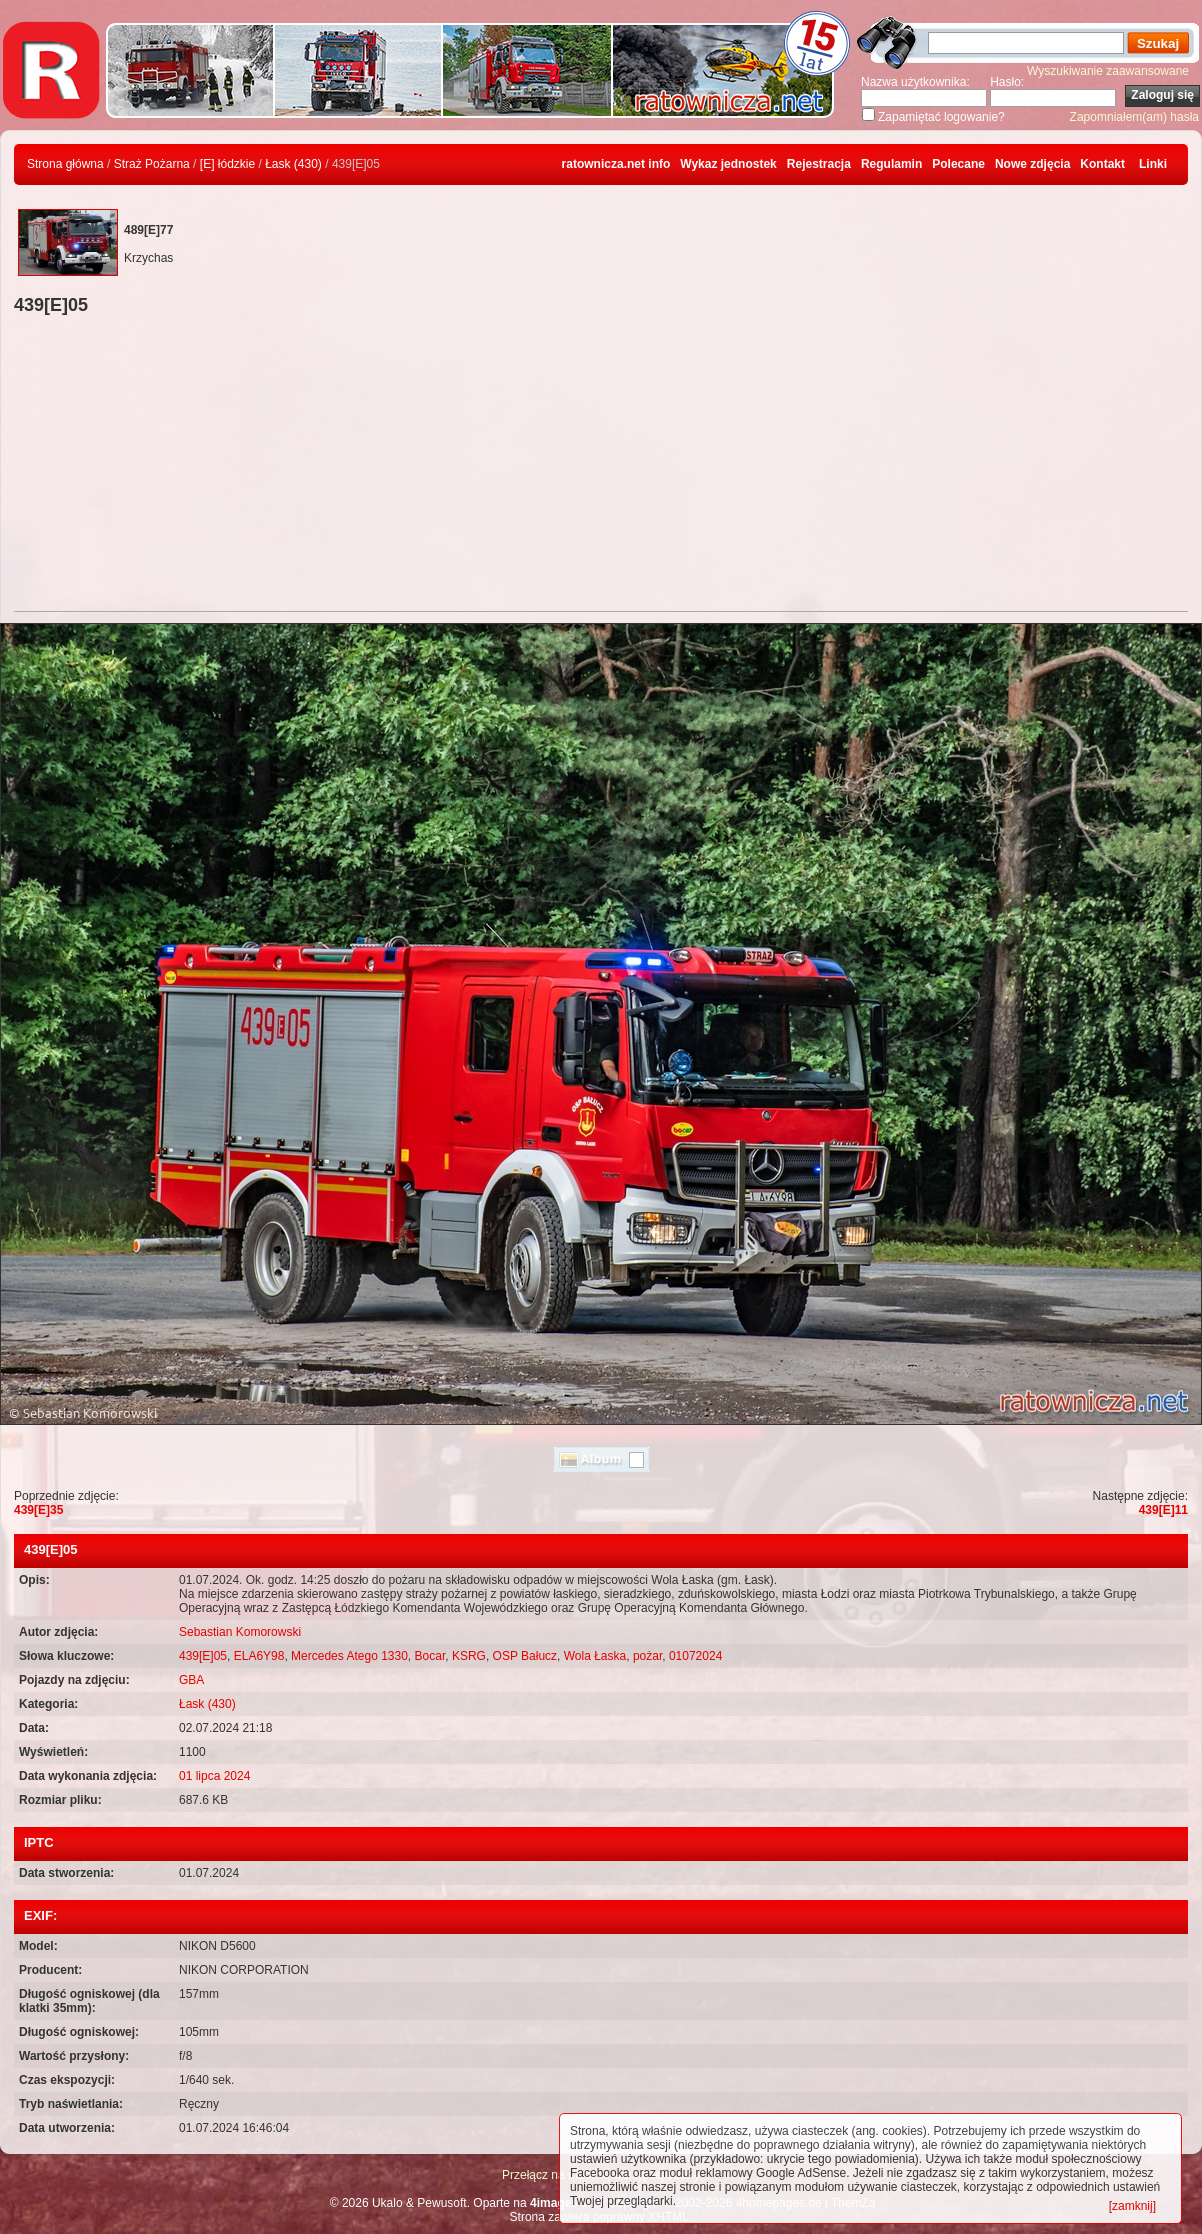 This screenshot has width=1202, height=2234. What do you see at coordinates (203, 1656) in the screenshot?
I see `439[E]05` at bounding box center [203, 1656].